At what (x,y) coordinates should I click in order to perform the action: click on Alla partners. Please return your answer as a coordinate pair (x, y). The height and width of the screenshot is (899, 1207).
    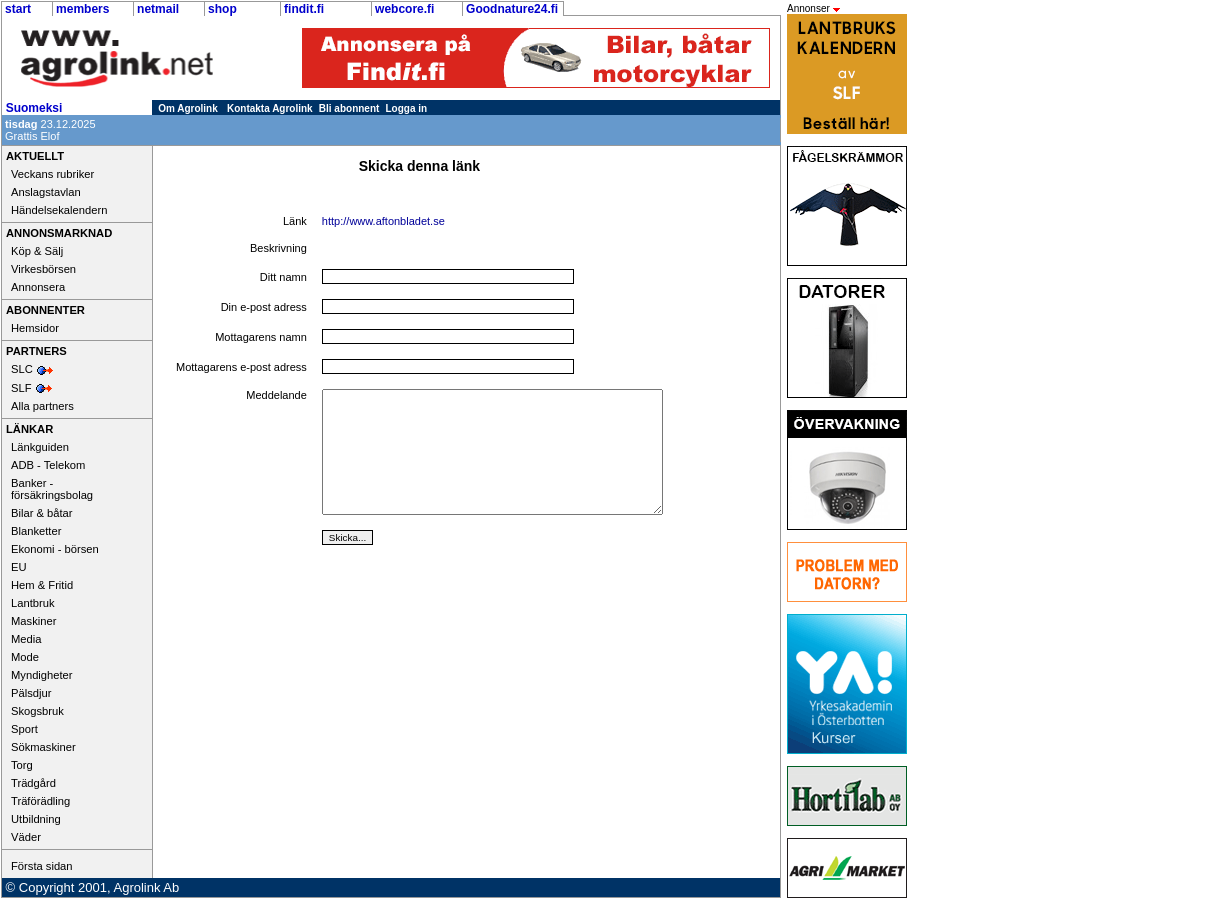
    Looking at the image, I should click on (42, 406).